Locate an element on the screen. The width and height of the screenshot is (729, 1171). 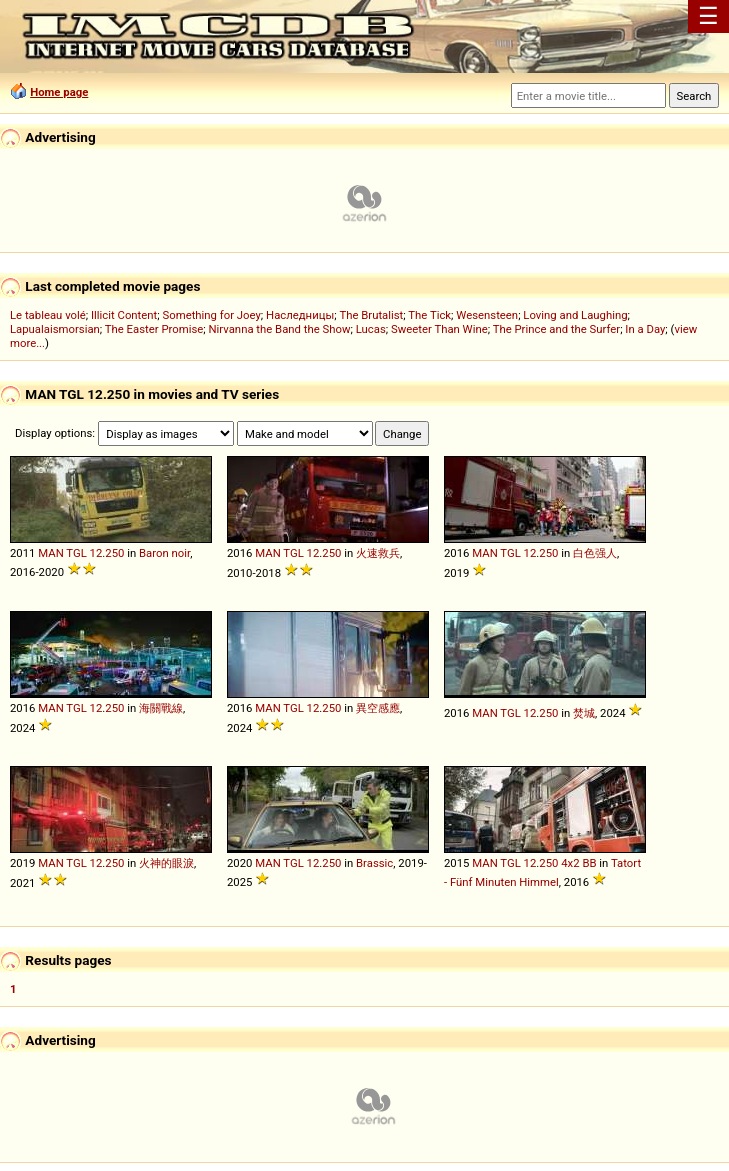
TGL is located at coordinates (76, 553).